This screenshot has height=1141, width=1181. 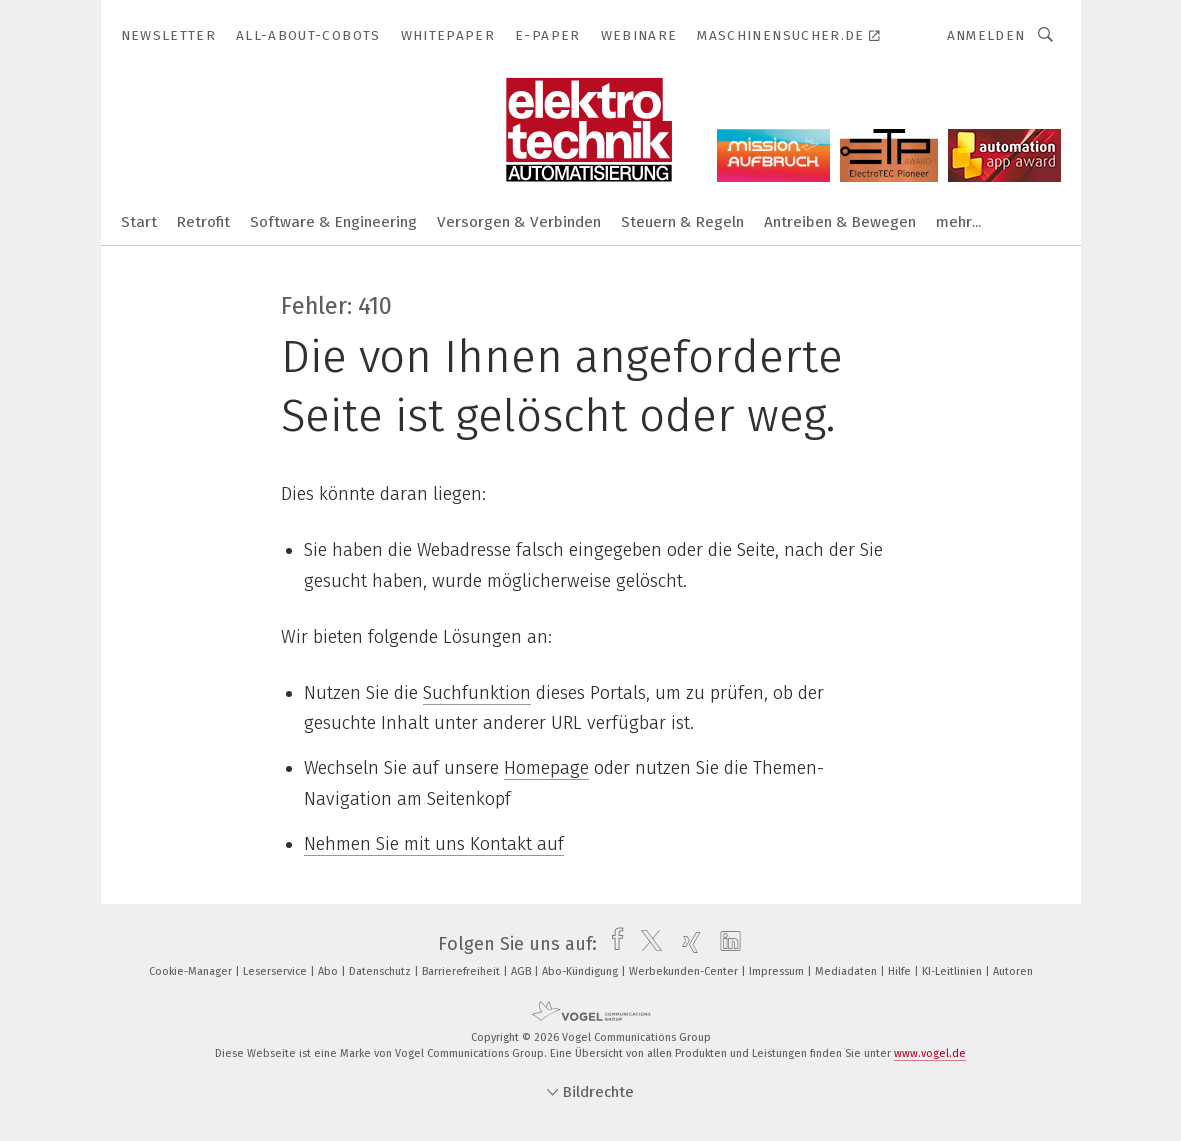 I want to click on Impressum, so click(x=778, y=971).